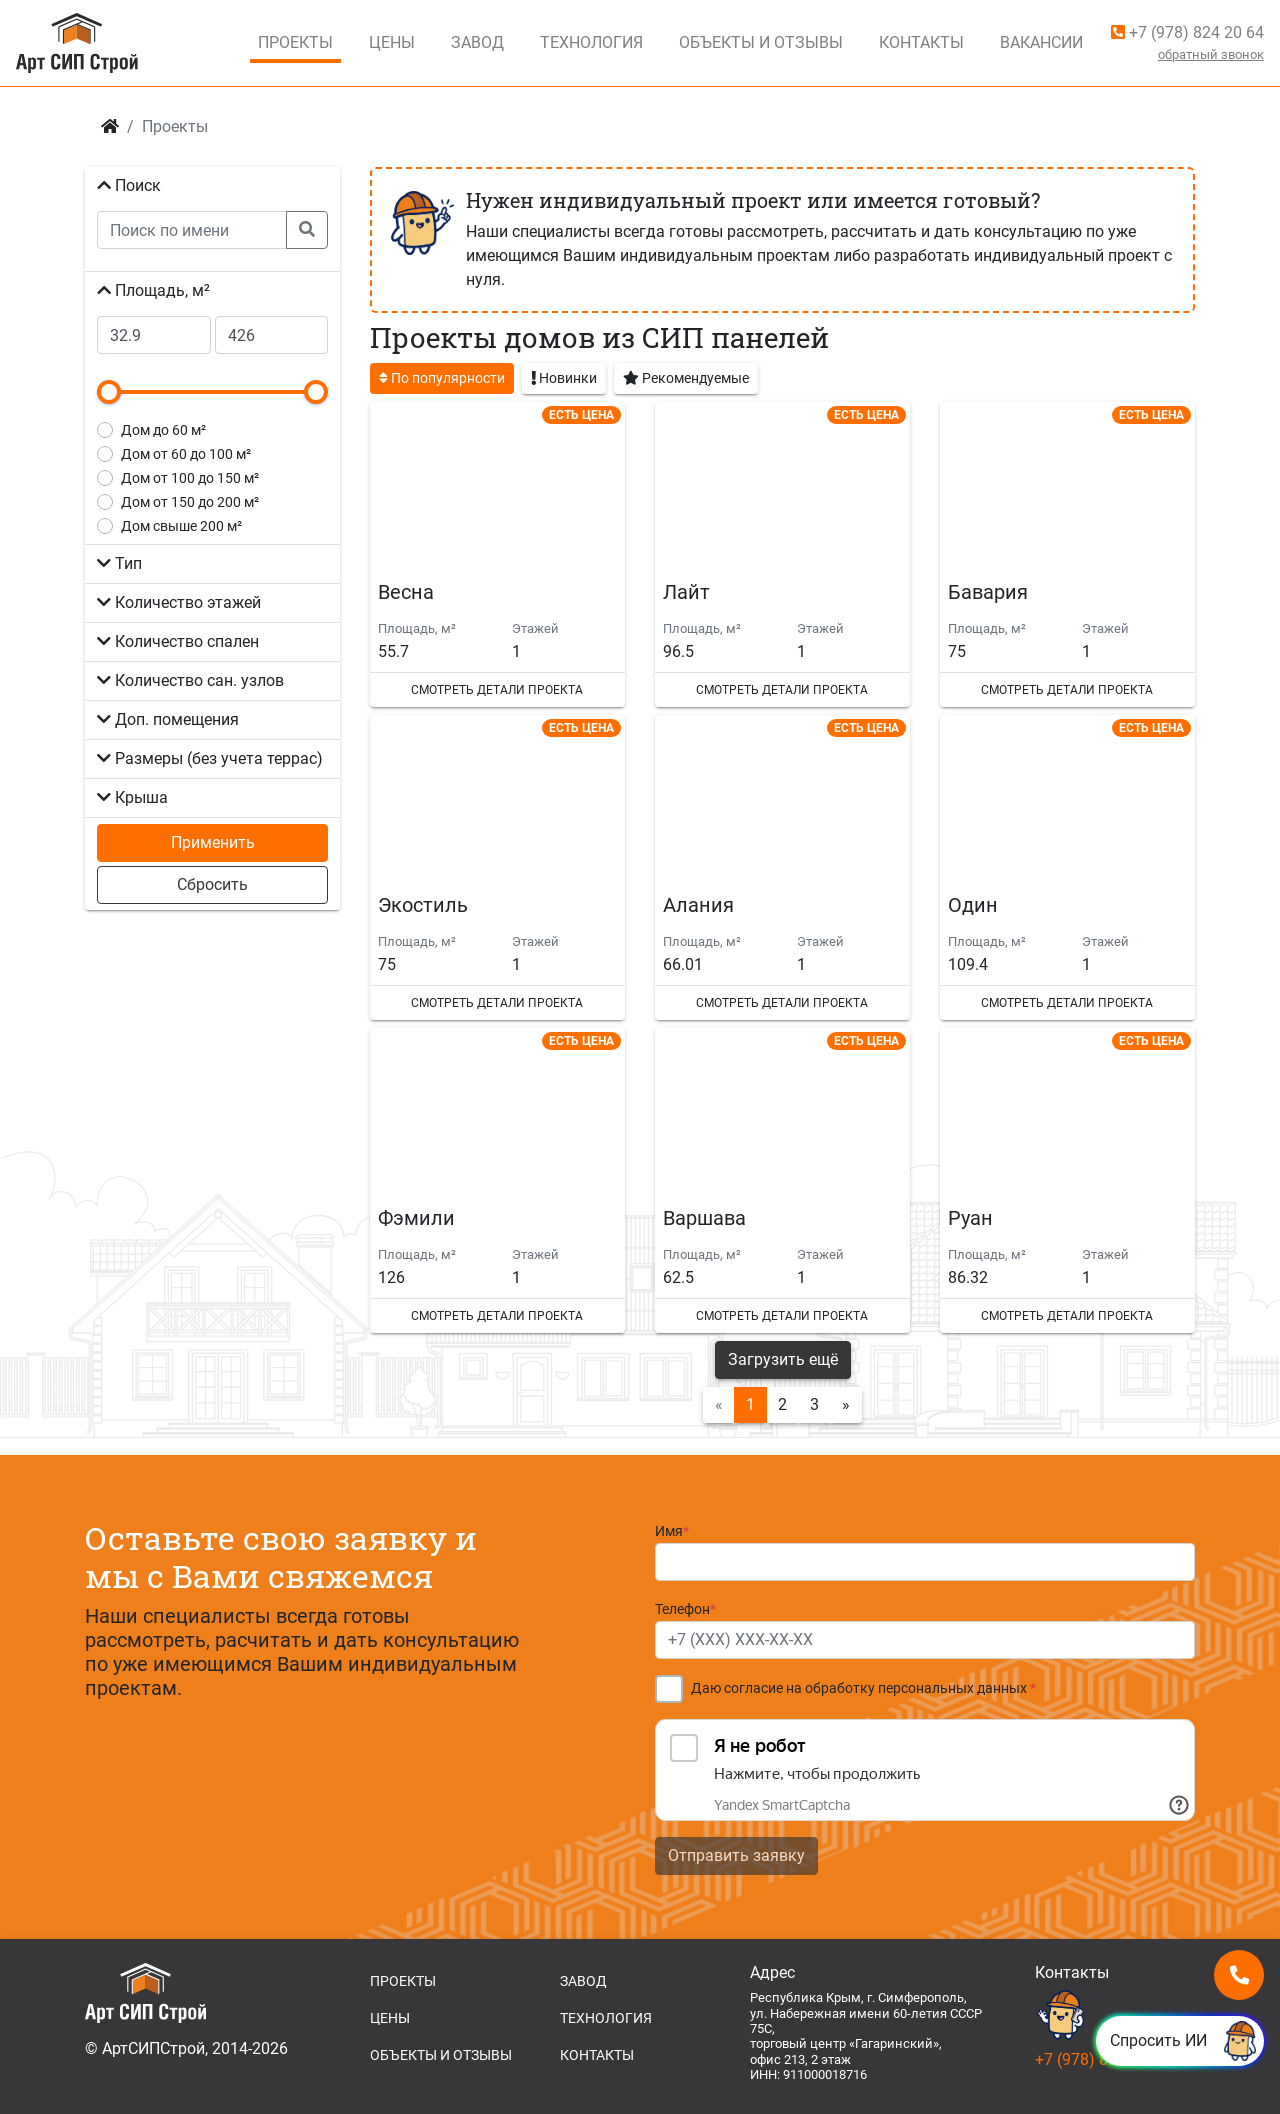 The height and width of the screenshot is (2114, 1280). I want to click on Технология, so click(591, 42).